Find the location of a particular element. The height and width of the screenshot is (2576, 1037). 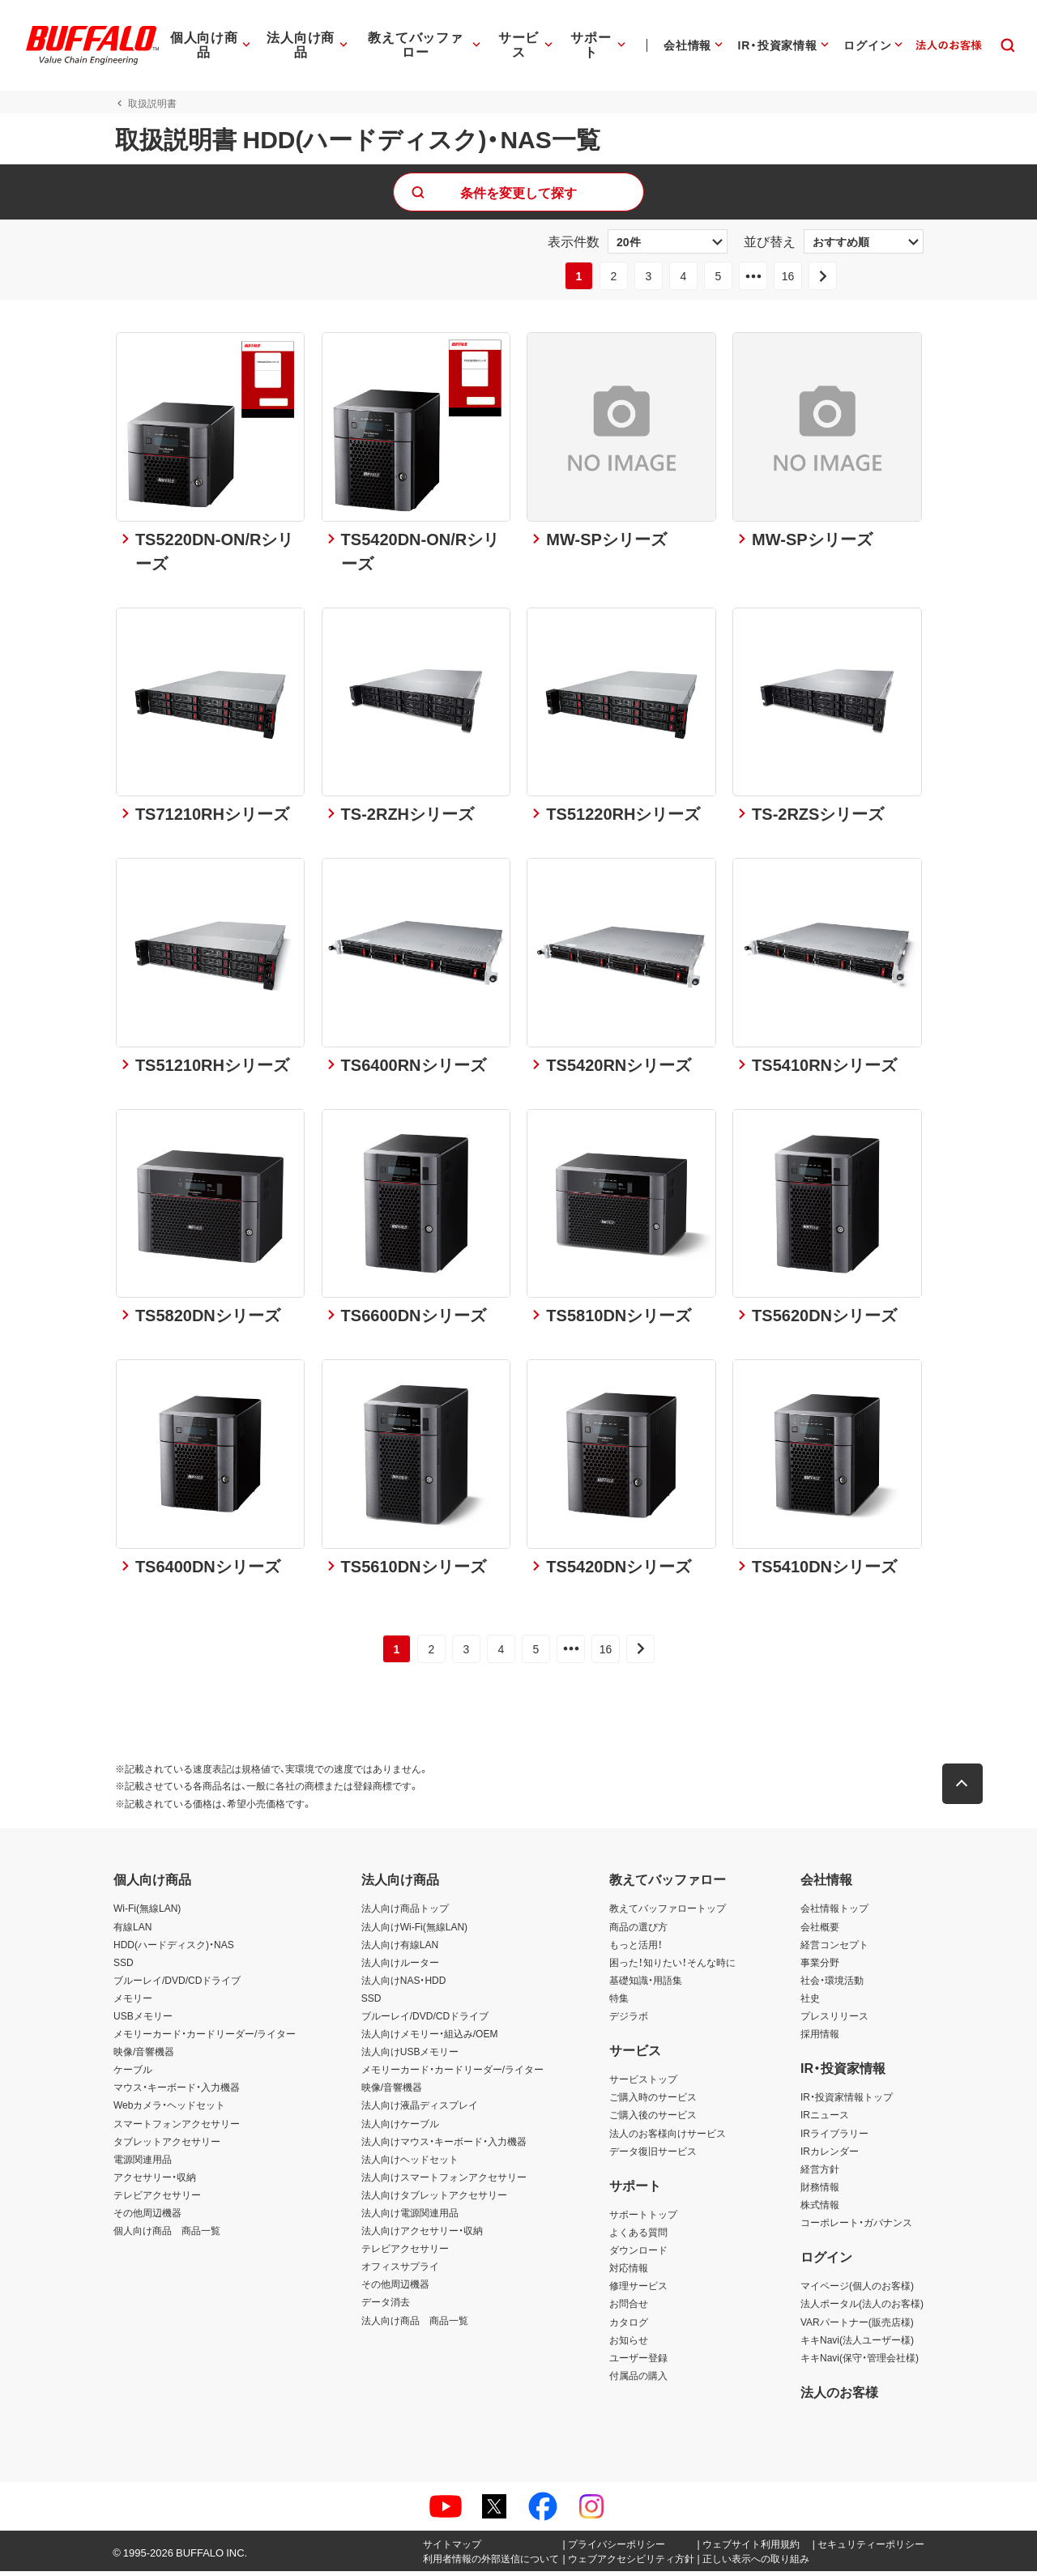

メモリー is located at coordinates (132, 2002).